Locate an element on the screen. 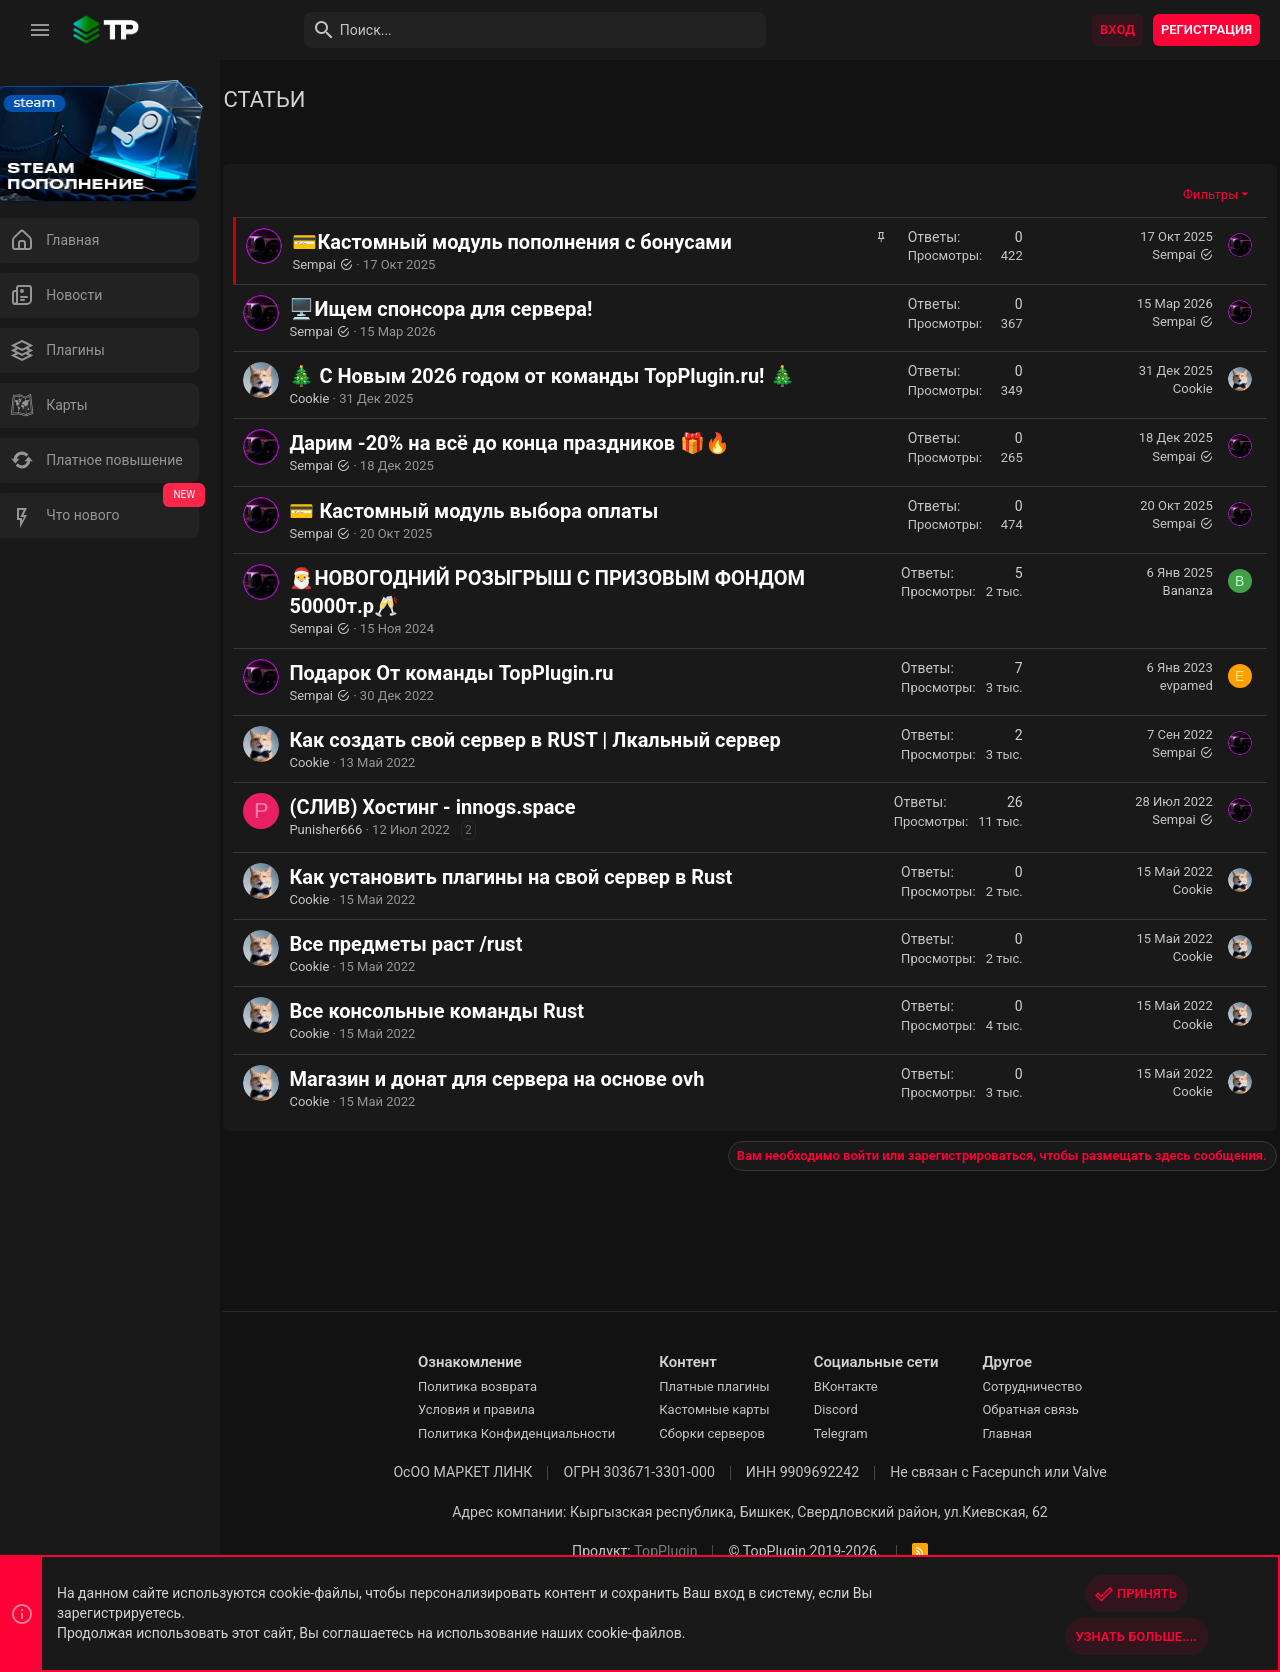 This screenshot has height=1672, width=1280. ВКонтакте is located at coordinates (858, 1386).